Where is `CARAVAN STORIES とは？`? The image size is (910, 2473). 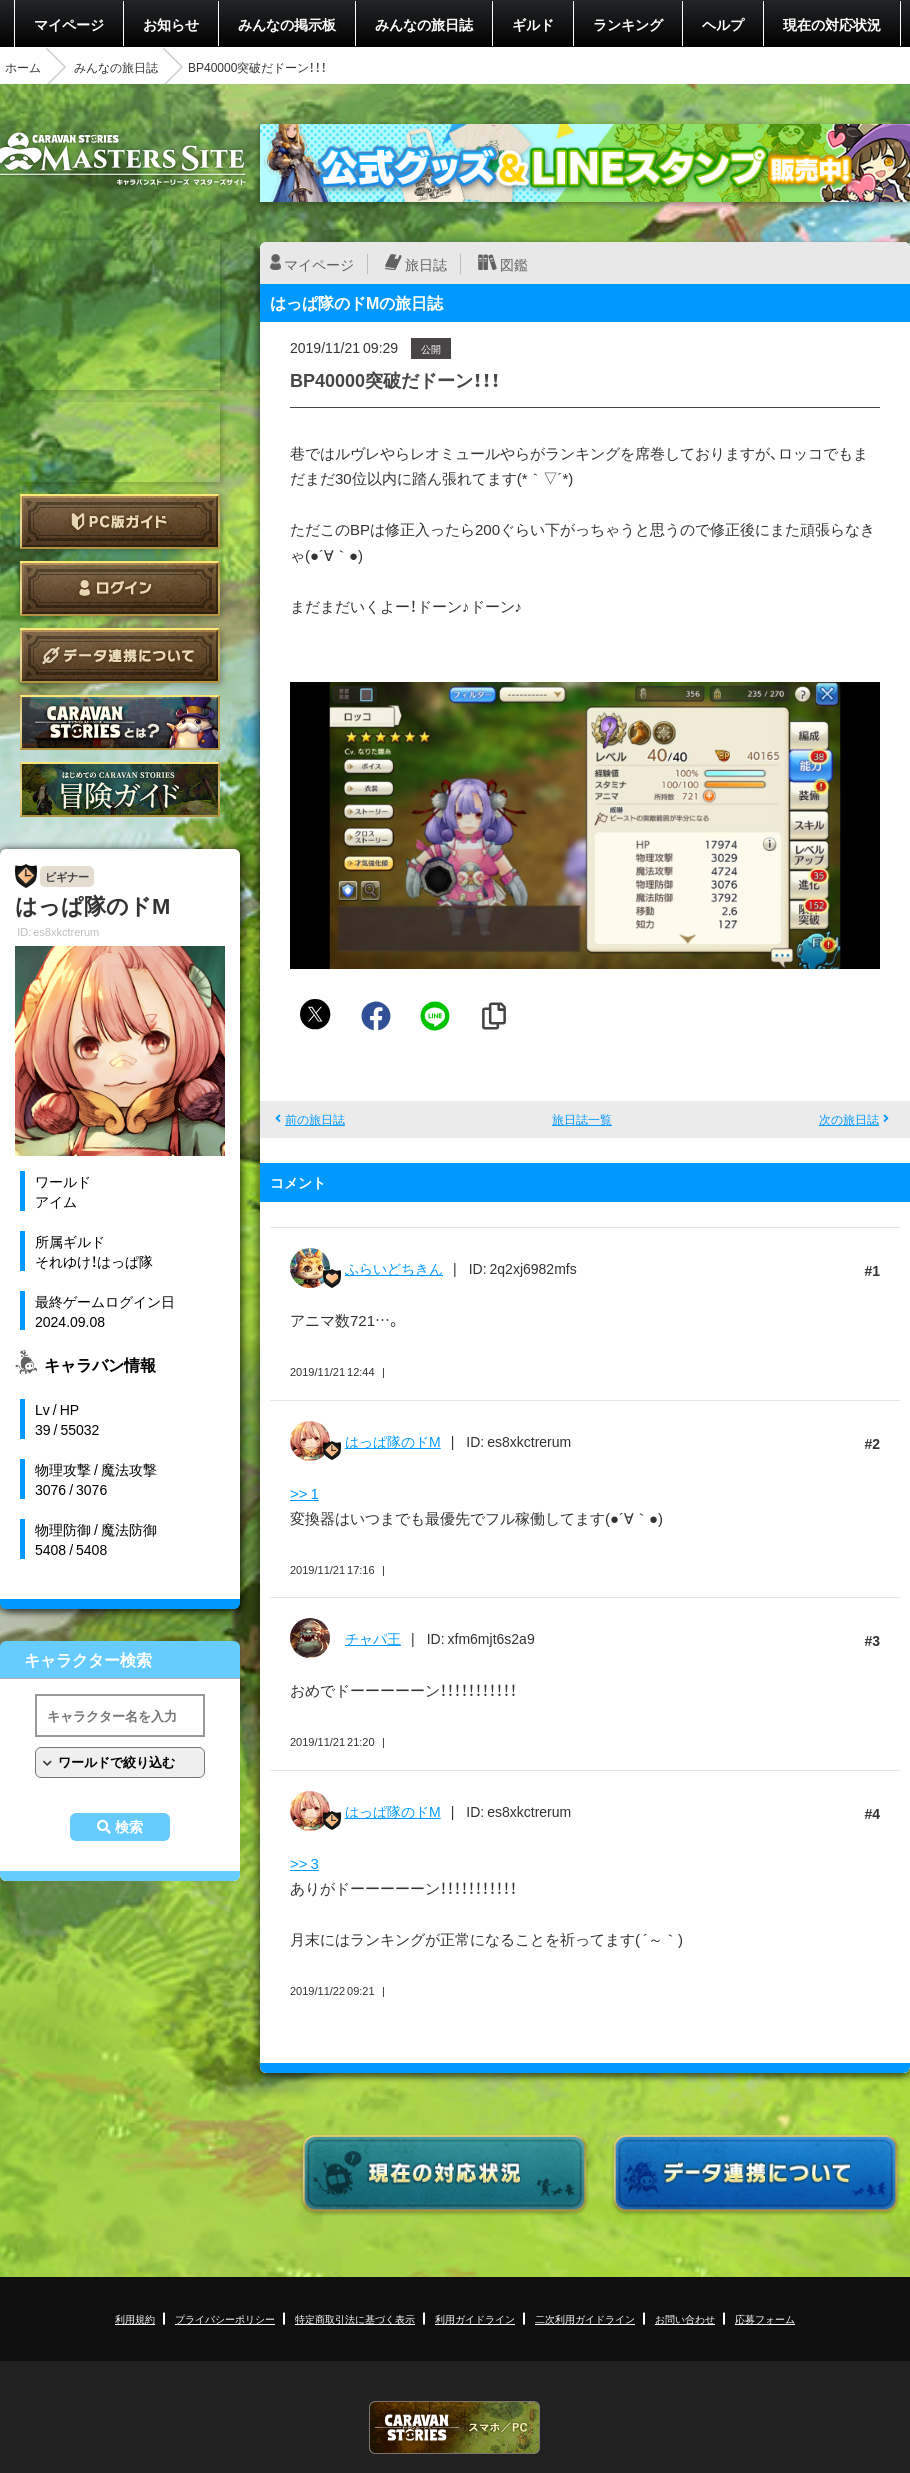
CARAVAN STORIES とは？ is located at coordinates (120, 722).